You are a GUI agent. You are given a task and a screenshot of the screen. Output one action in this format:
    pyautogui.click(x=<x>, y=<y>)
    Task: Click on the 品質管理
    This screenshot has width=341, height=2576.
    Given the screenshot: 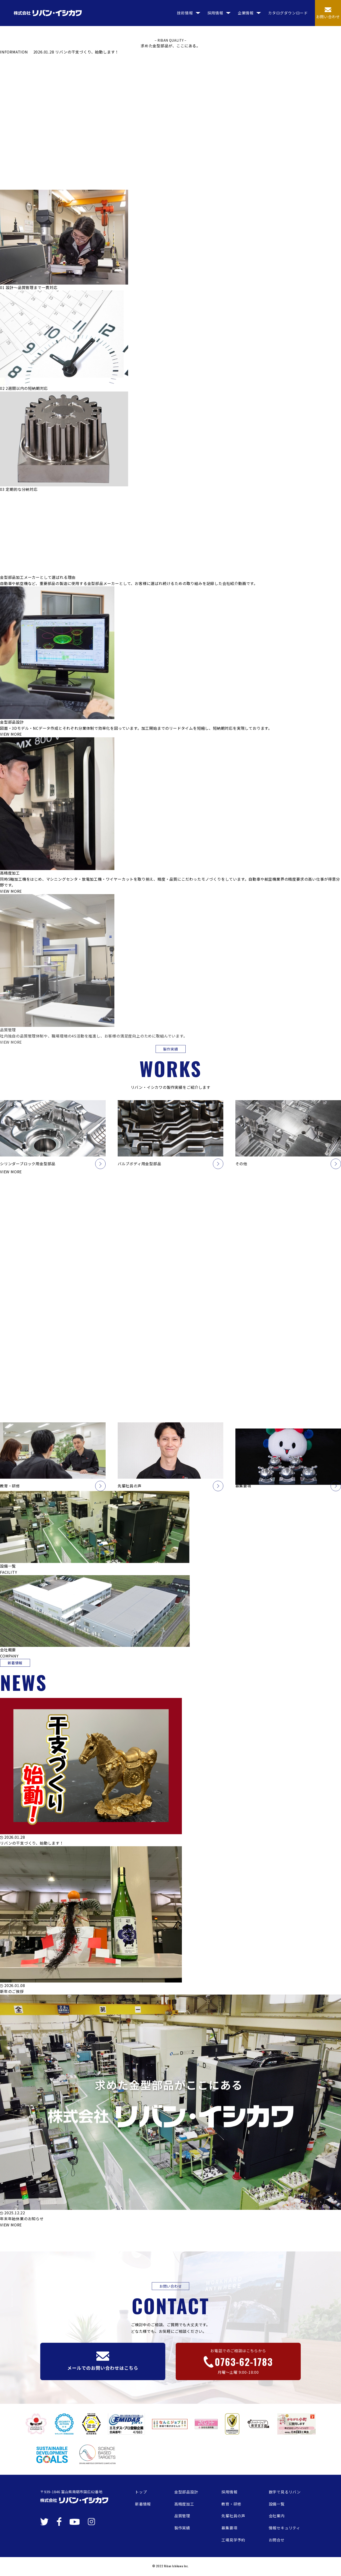 What is the action you would take?
    pyautogui.click(x=182, y=2516)
    